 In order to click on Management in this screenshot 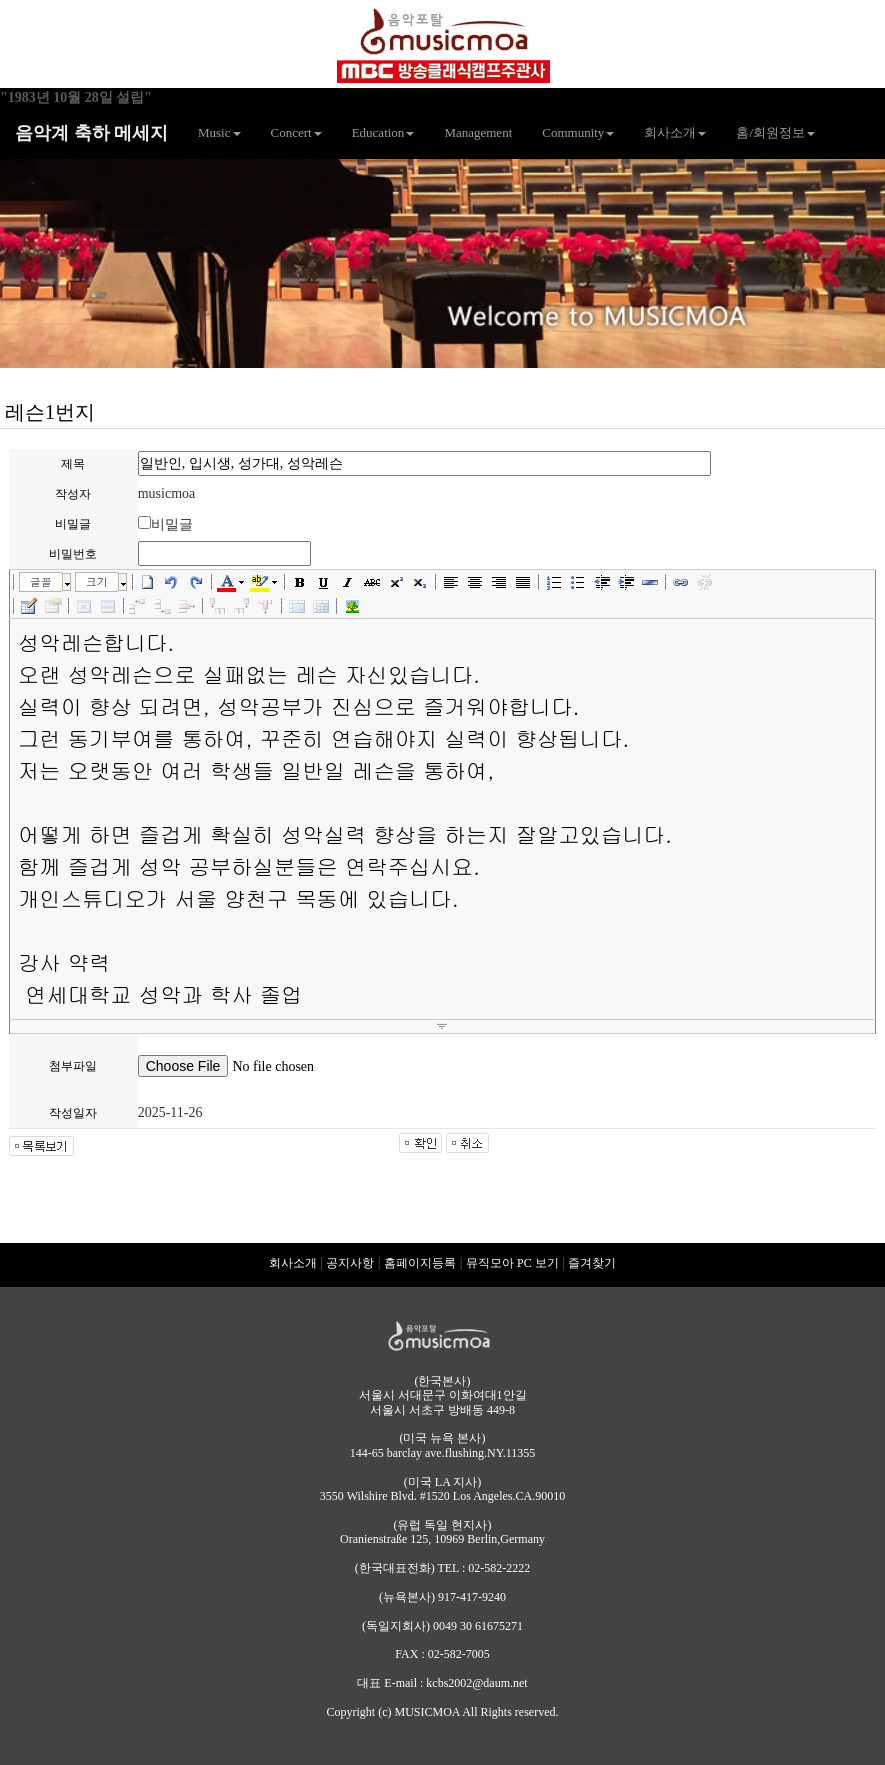, I will do `click(478, 132)`.